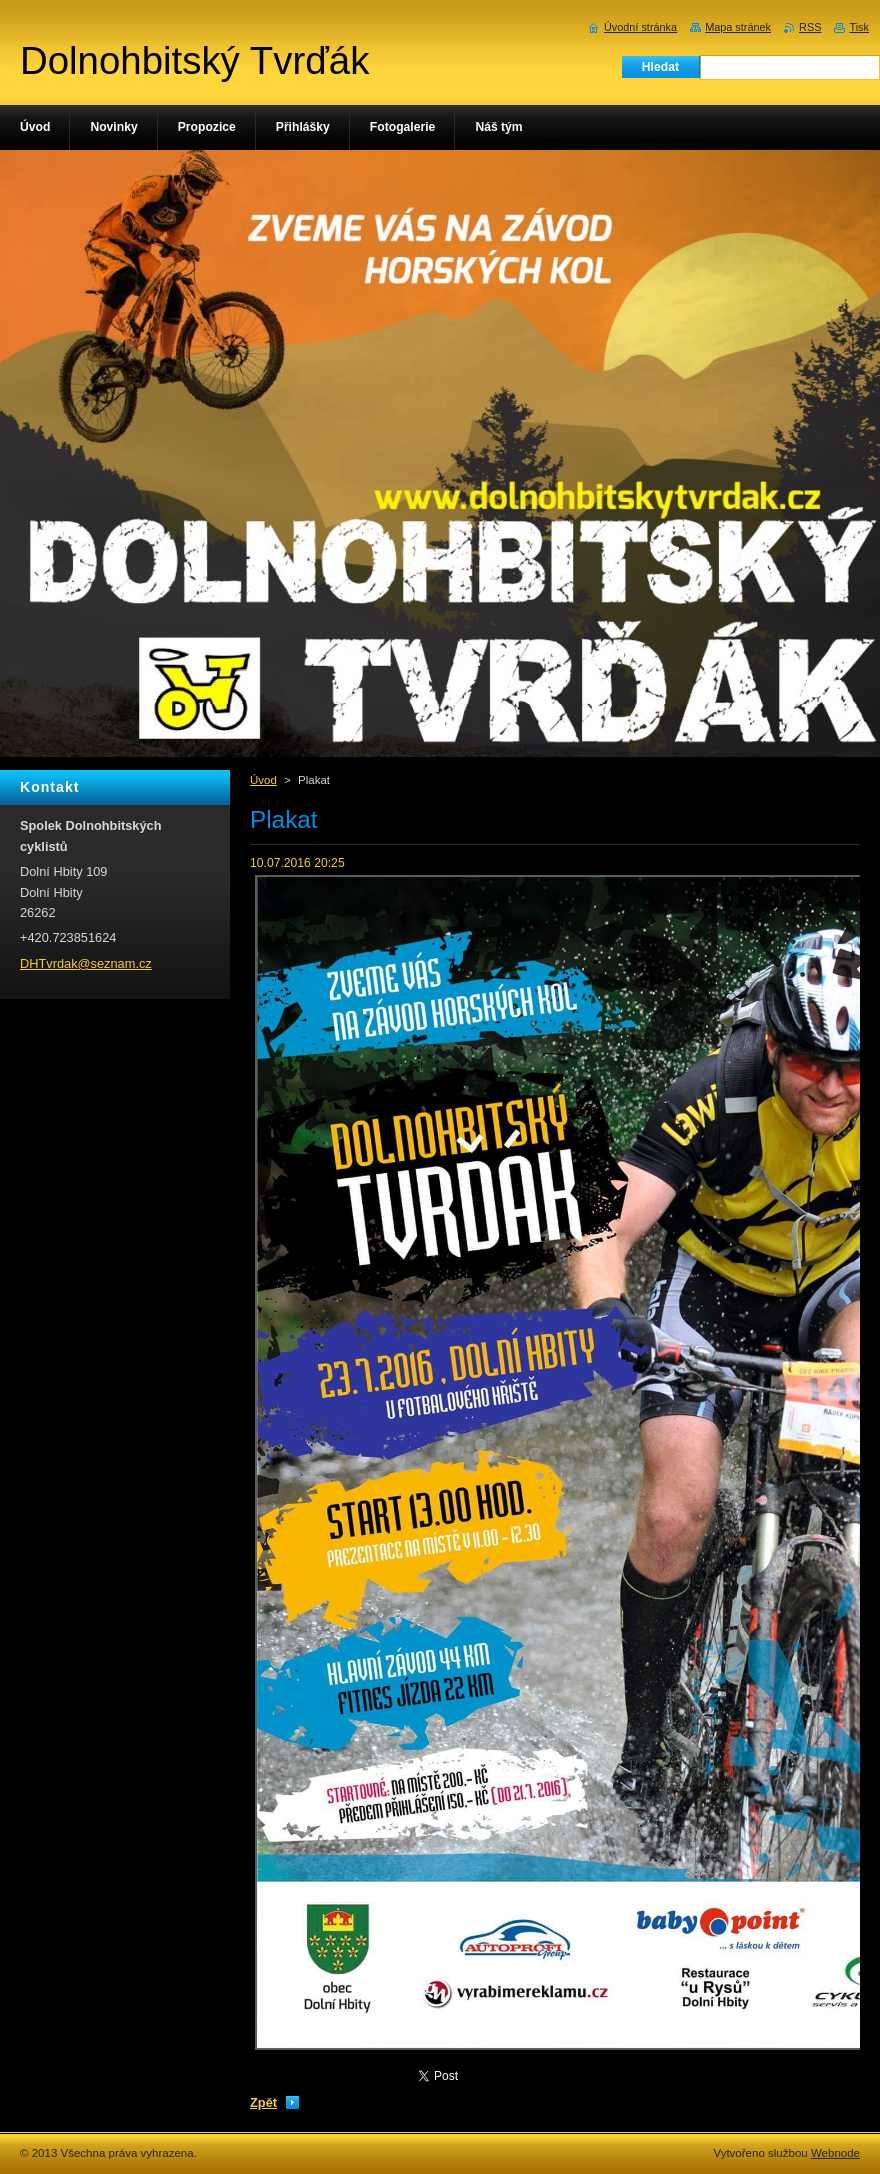 This screenshot has width=880, height=2174. Describe the element at coordinates (810, 27) in the screenshot. I see `RSS` at that location.